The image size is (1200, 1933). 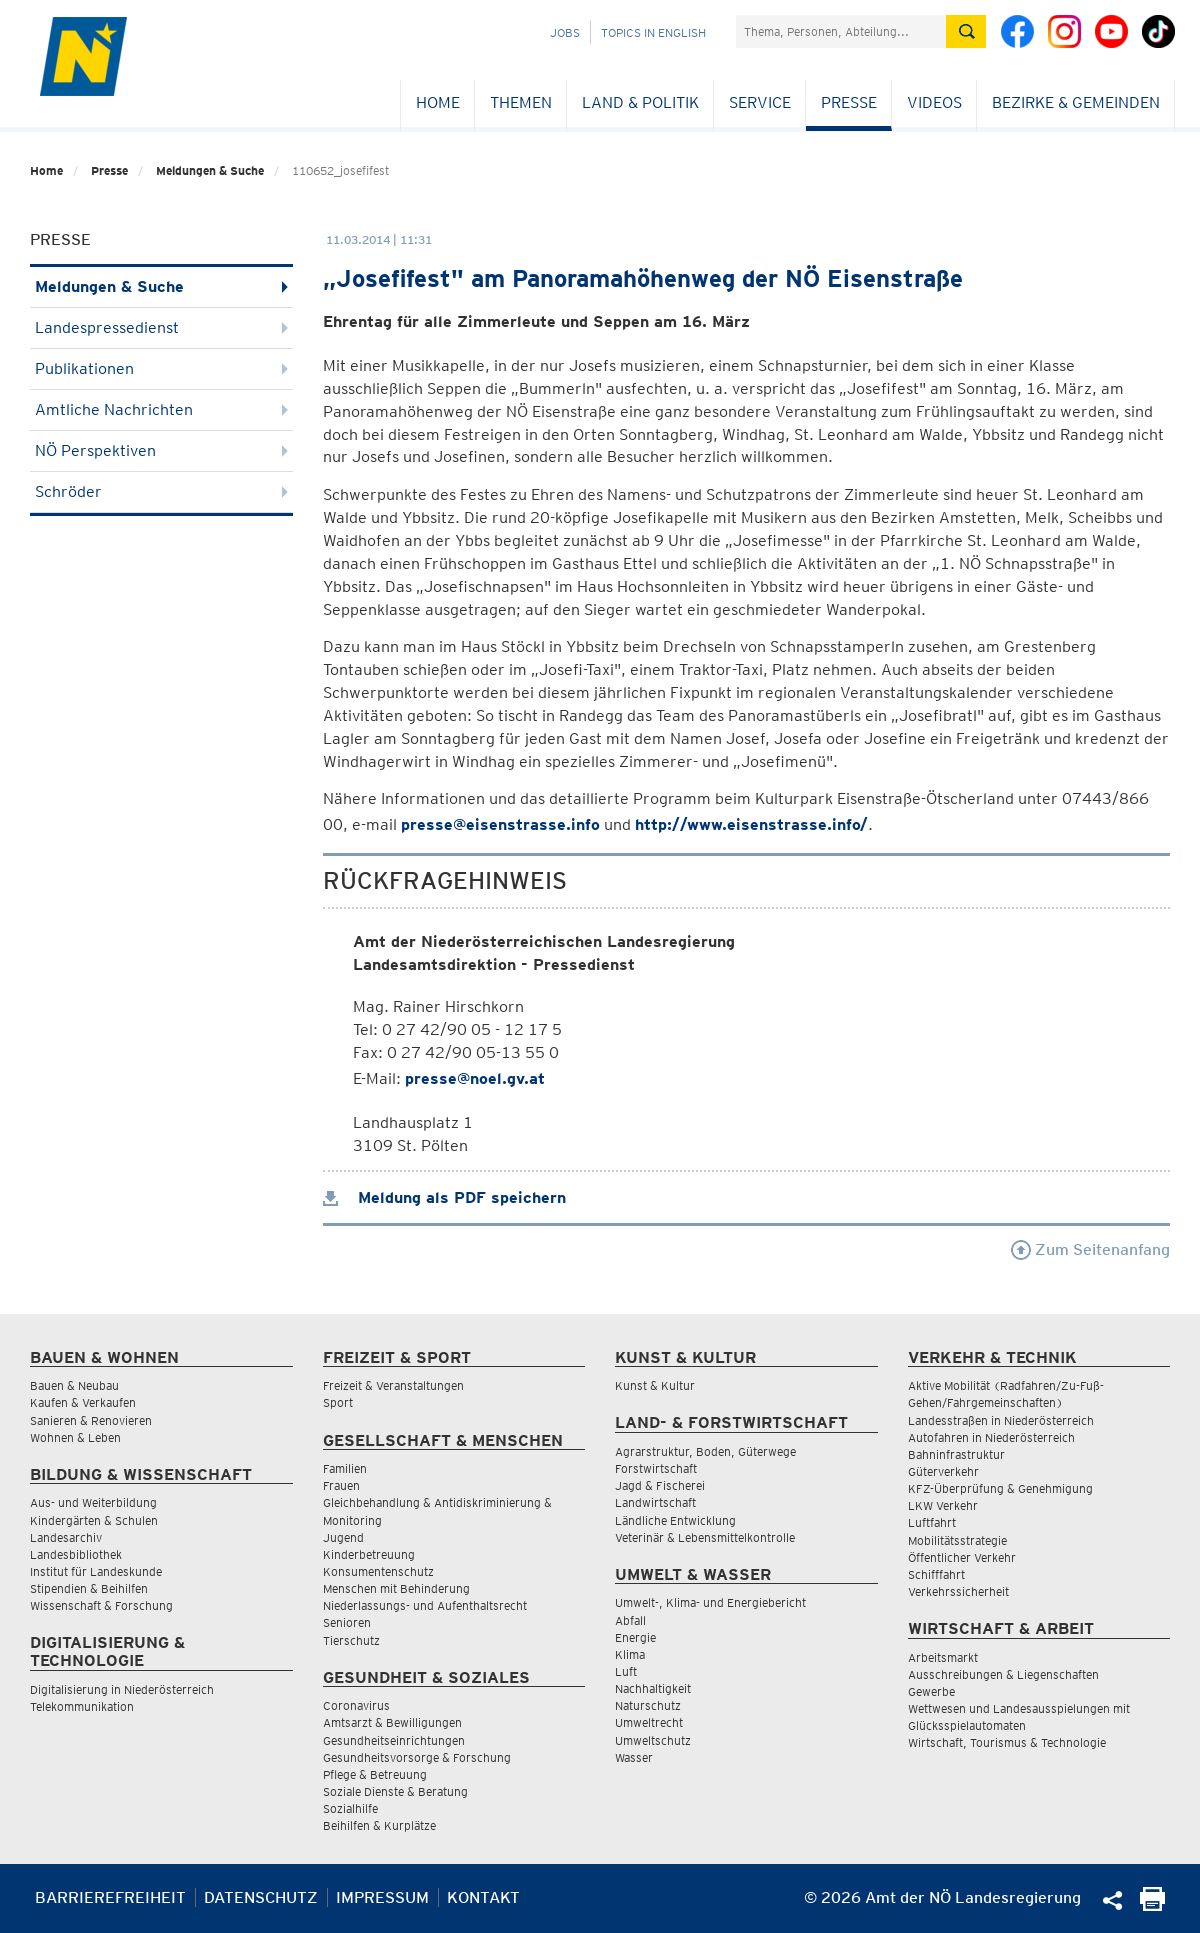 What do you see at coordinates (655, 1385) in the screenshot?
I see `Kunst & Kultur` at bounding box center [655, 1385].